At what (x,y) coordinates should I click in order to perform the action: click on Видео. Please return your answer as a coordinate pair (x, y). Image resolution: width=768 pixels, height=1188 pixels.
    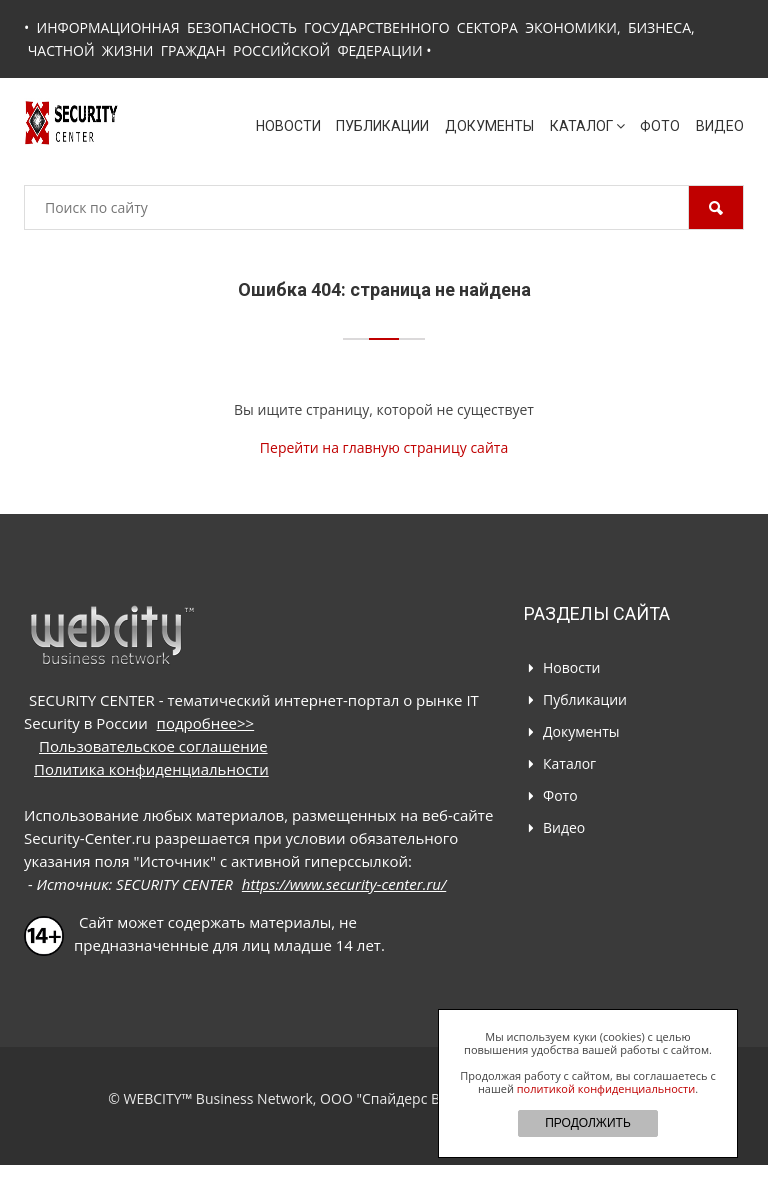
    Looking at the image, I should click on (720, 126).